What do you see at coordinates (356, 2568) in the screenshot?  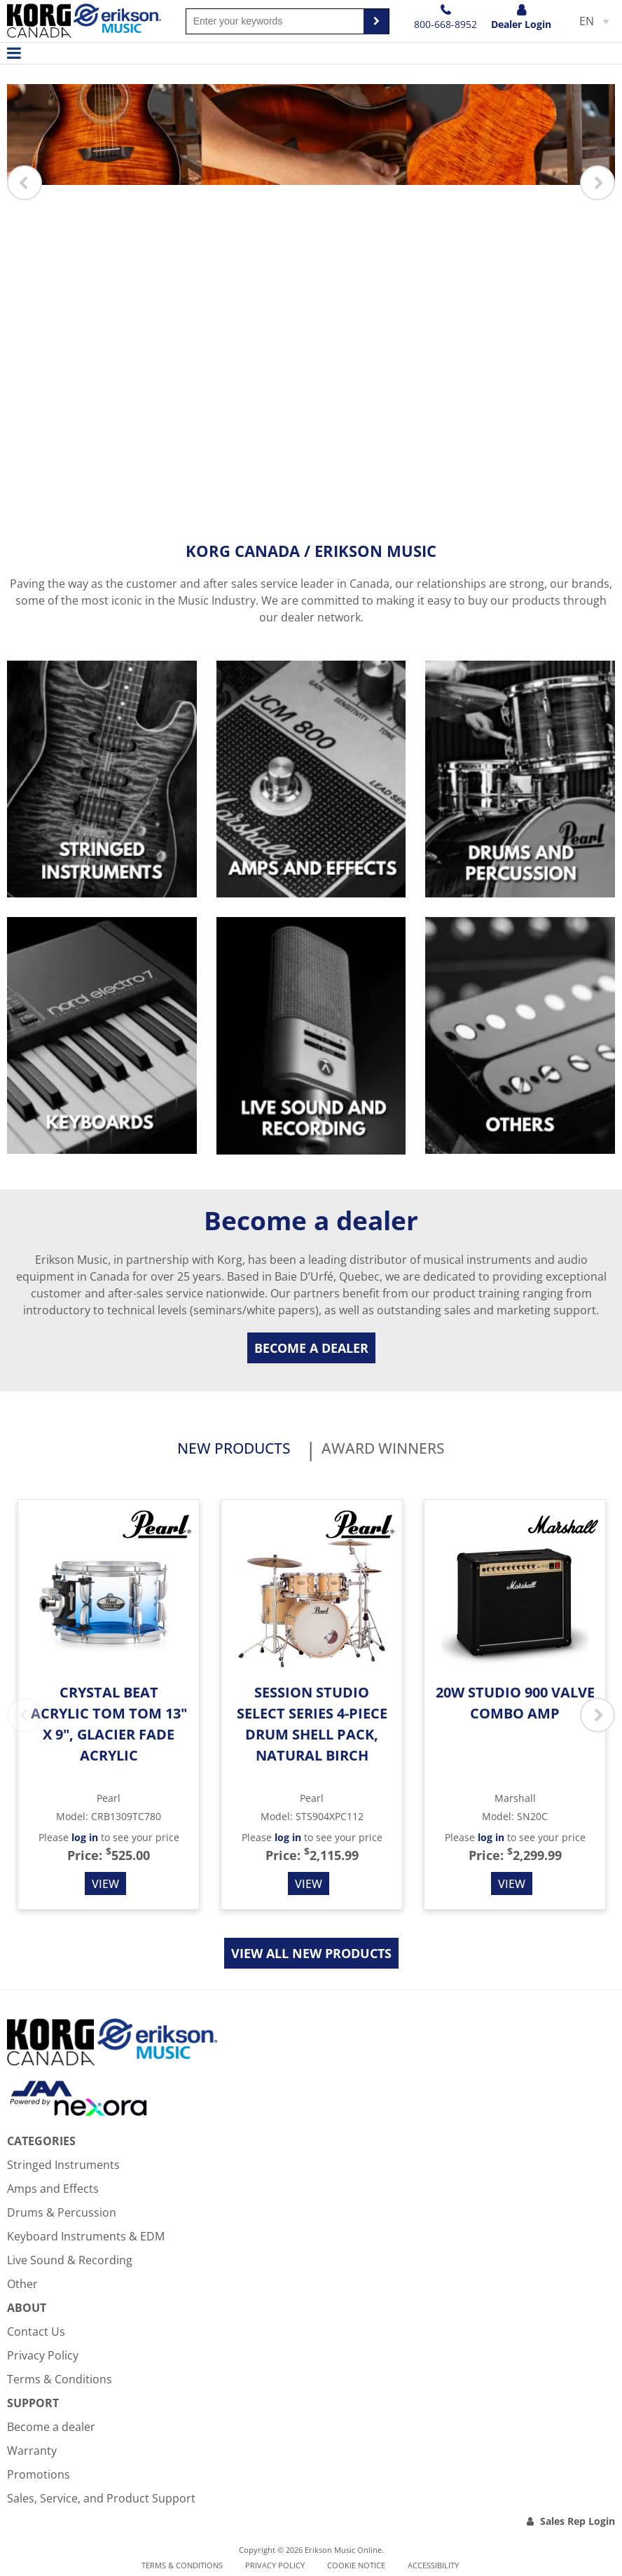 I see `Cookie notice` at bounding box center [356, 2568].